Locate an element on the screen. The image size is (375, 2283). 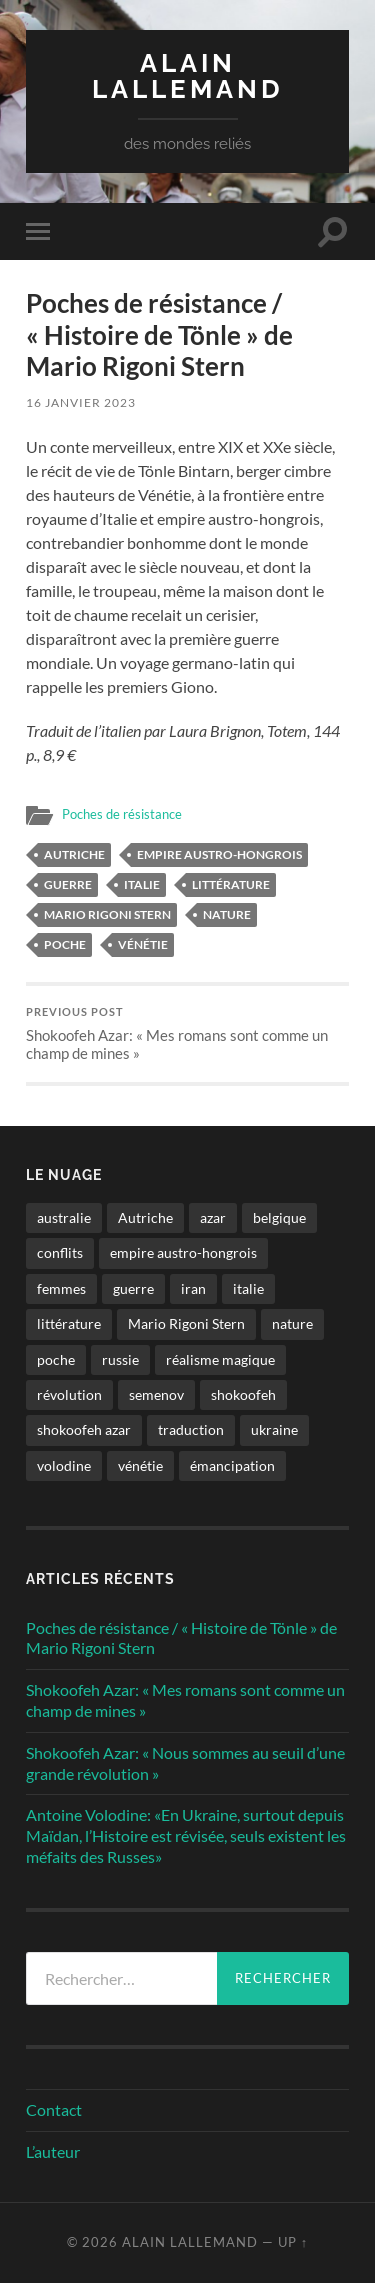
Poches de résistance is located at coordinates (122, 814).